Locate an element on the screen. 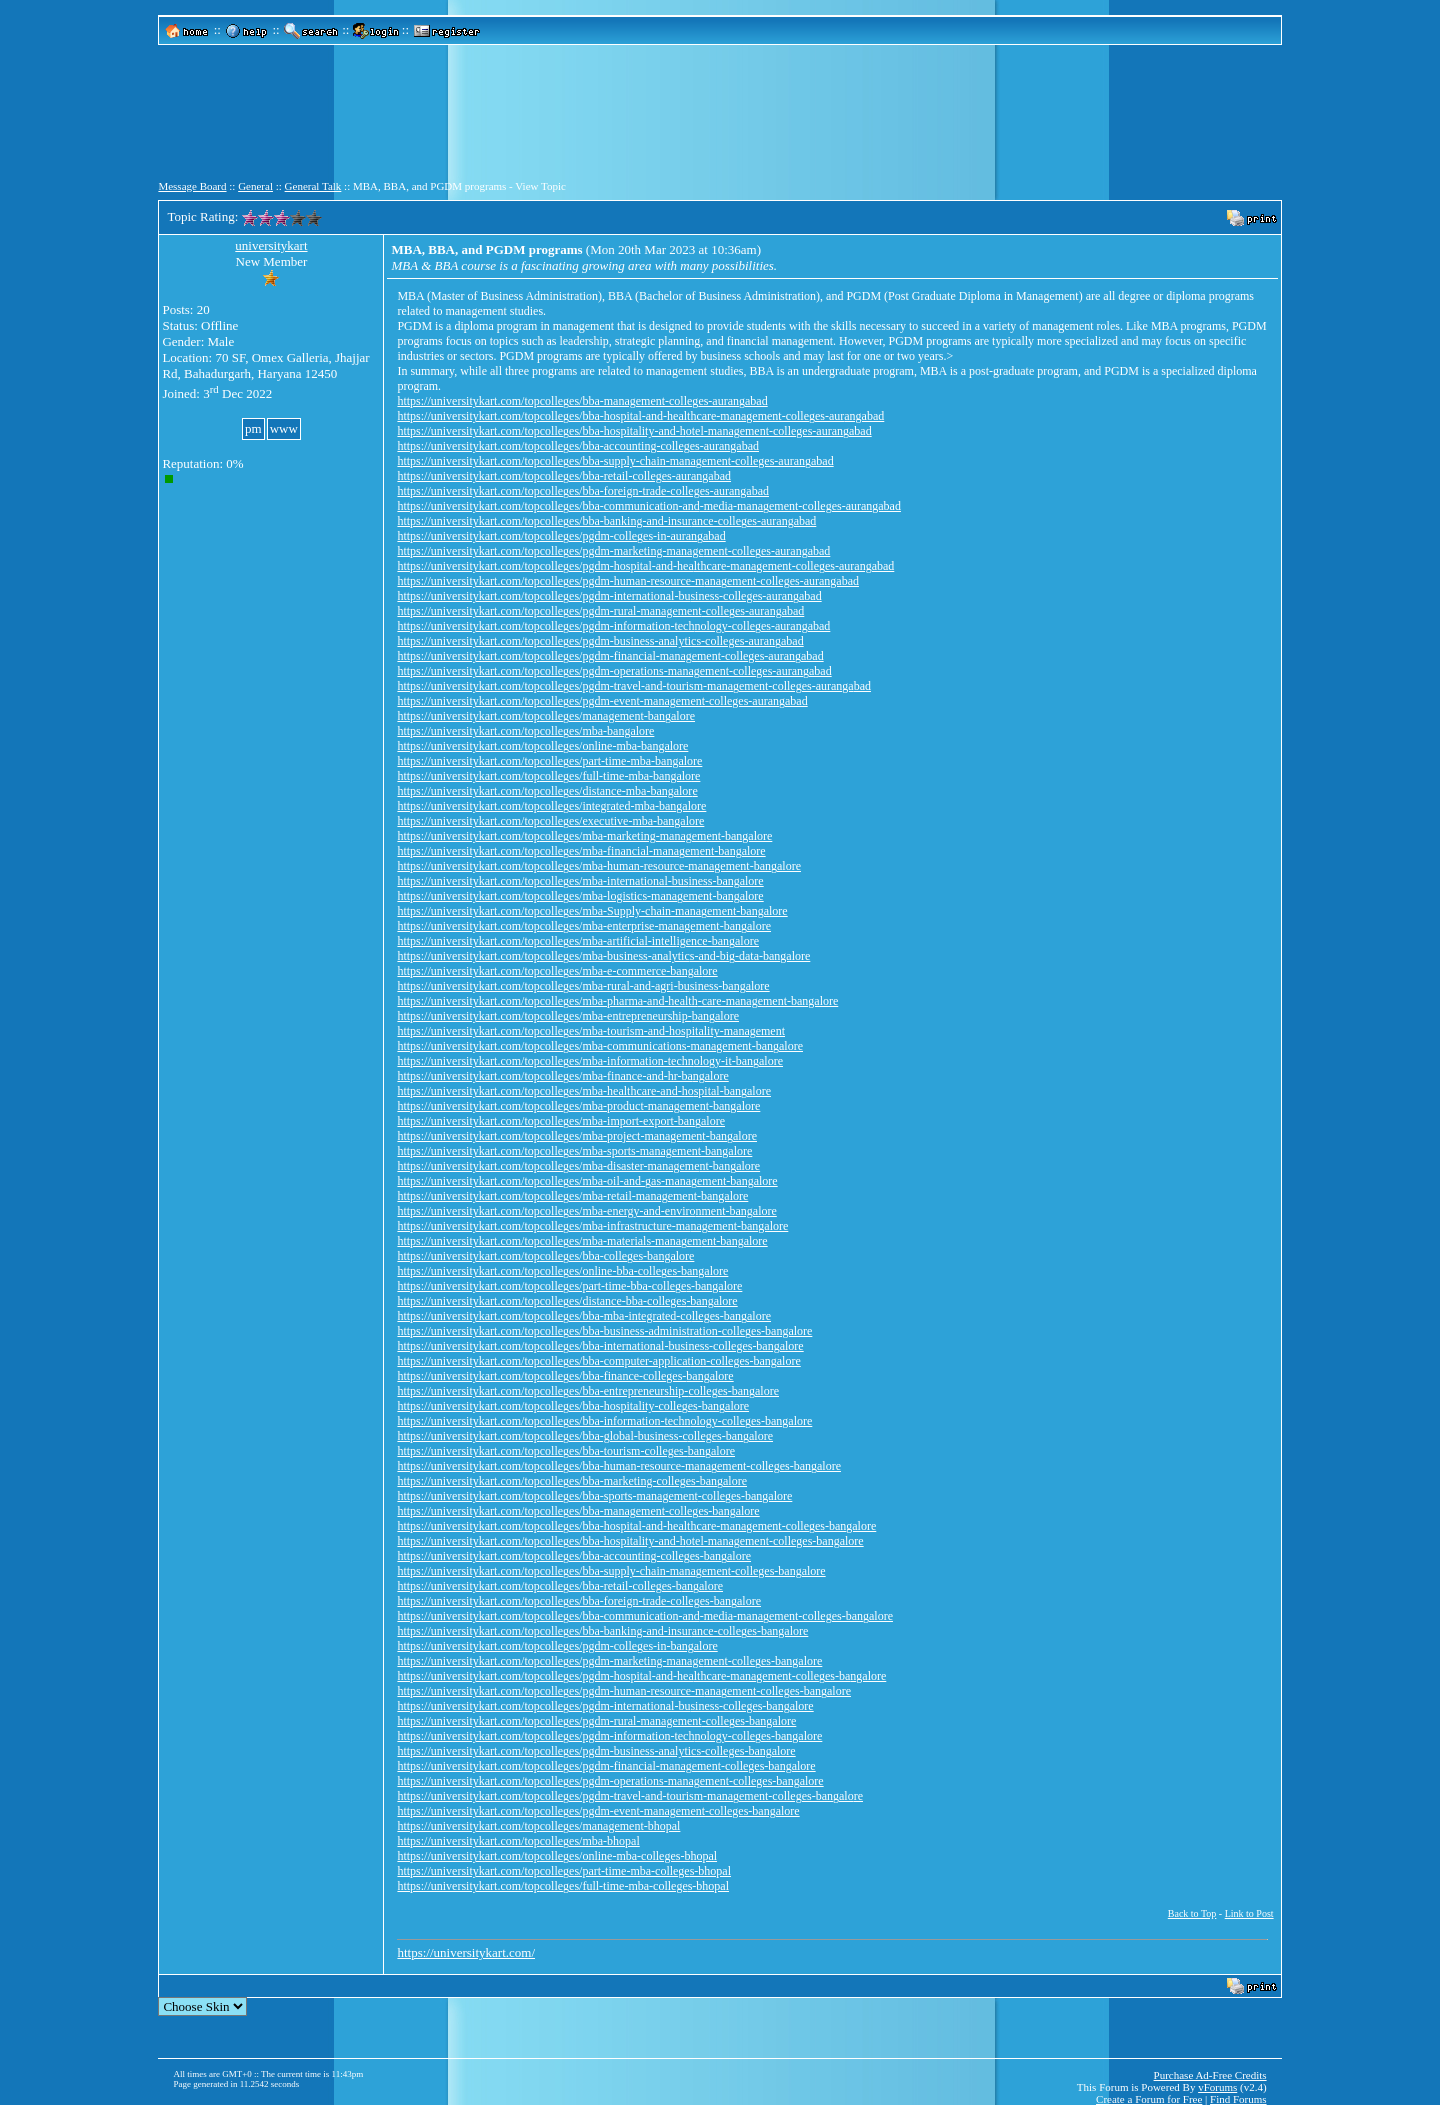 This screenshot has width=1440, height=2105. https://universitykart.com/topcolleges/mba-enterprise-management-bangalore is located at coordinates (584, 926).